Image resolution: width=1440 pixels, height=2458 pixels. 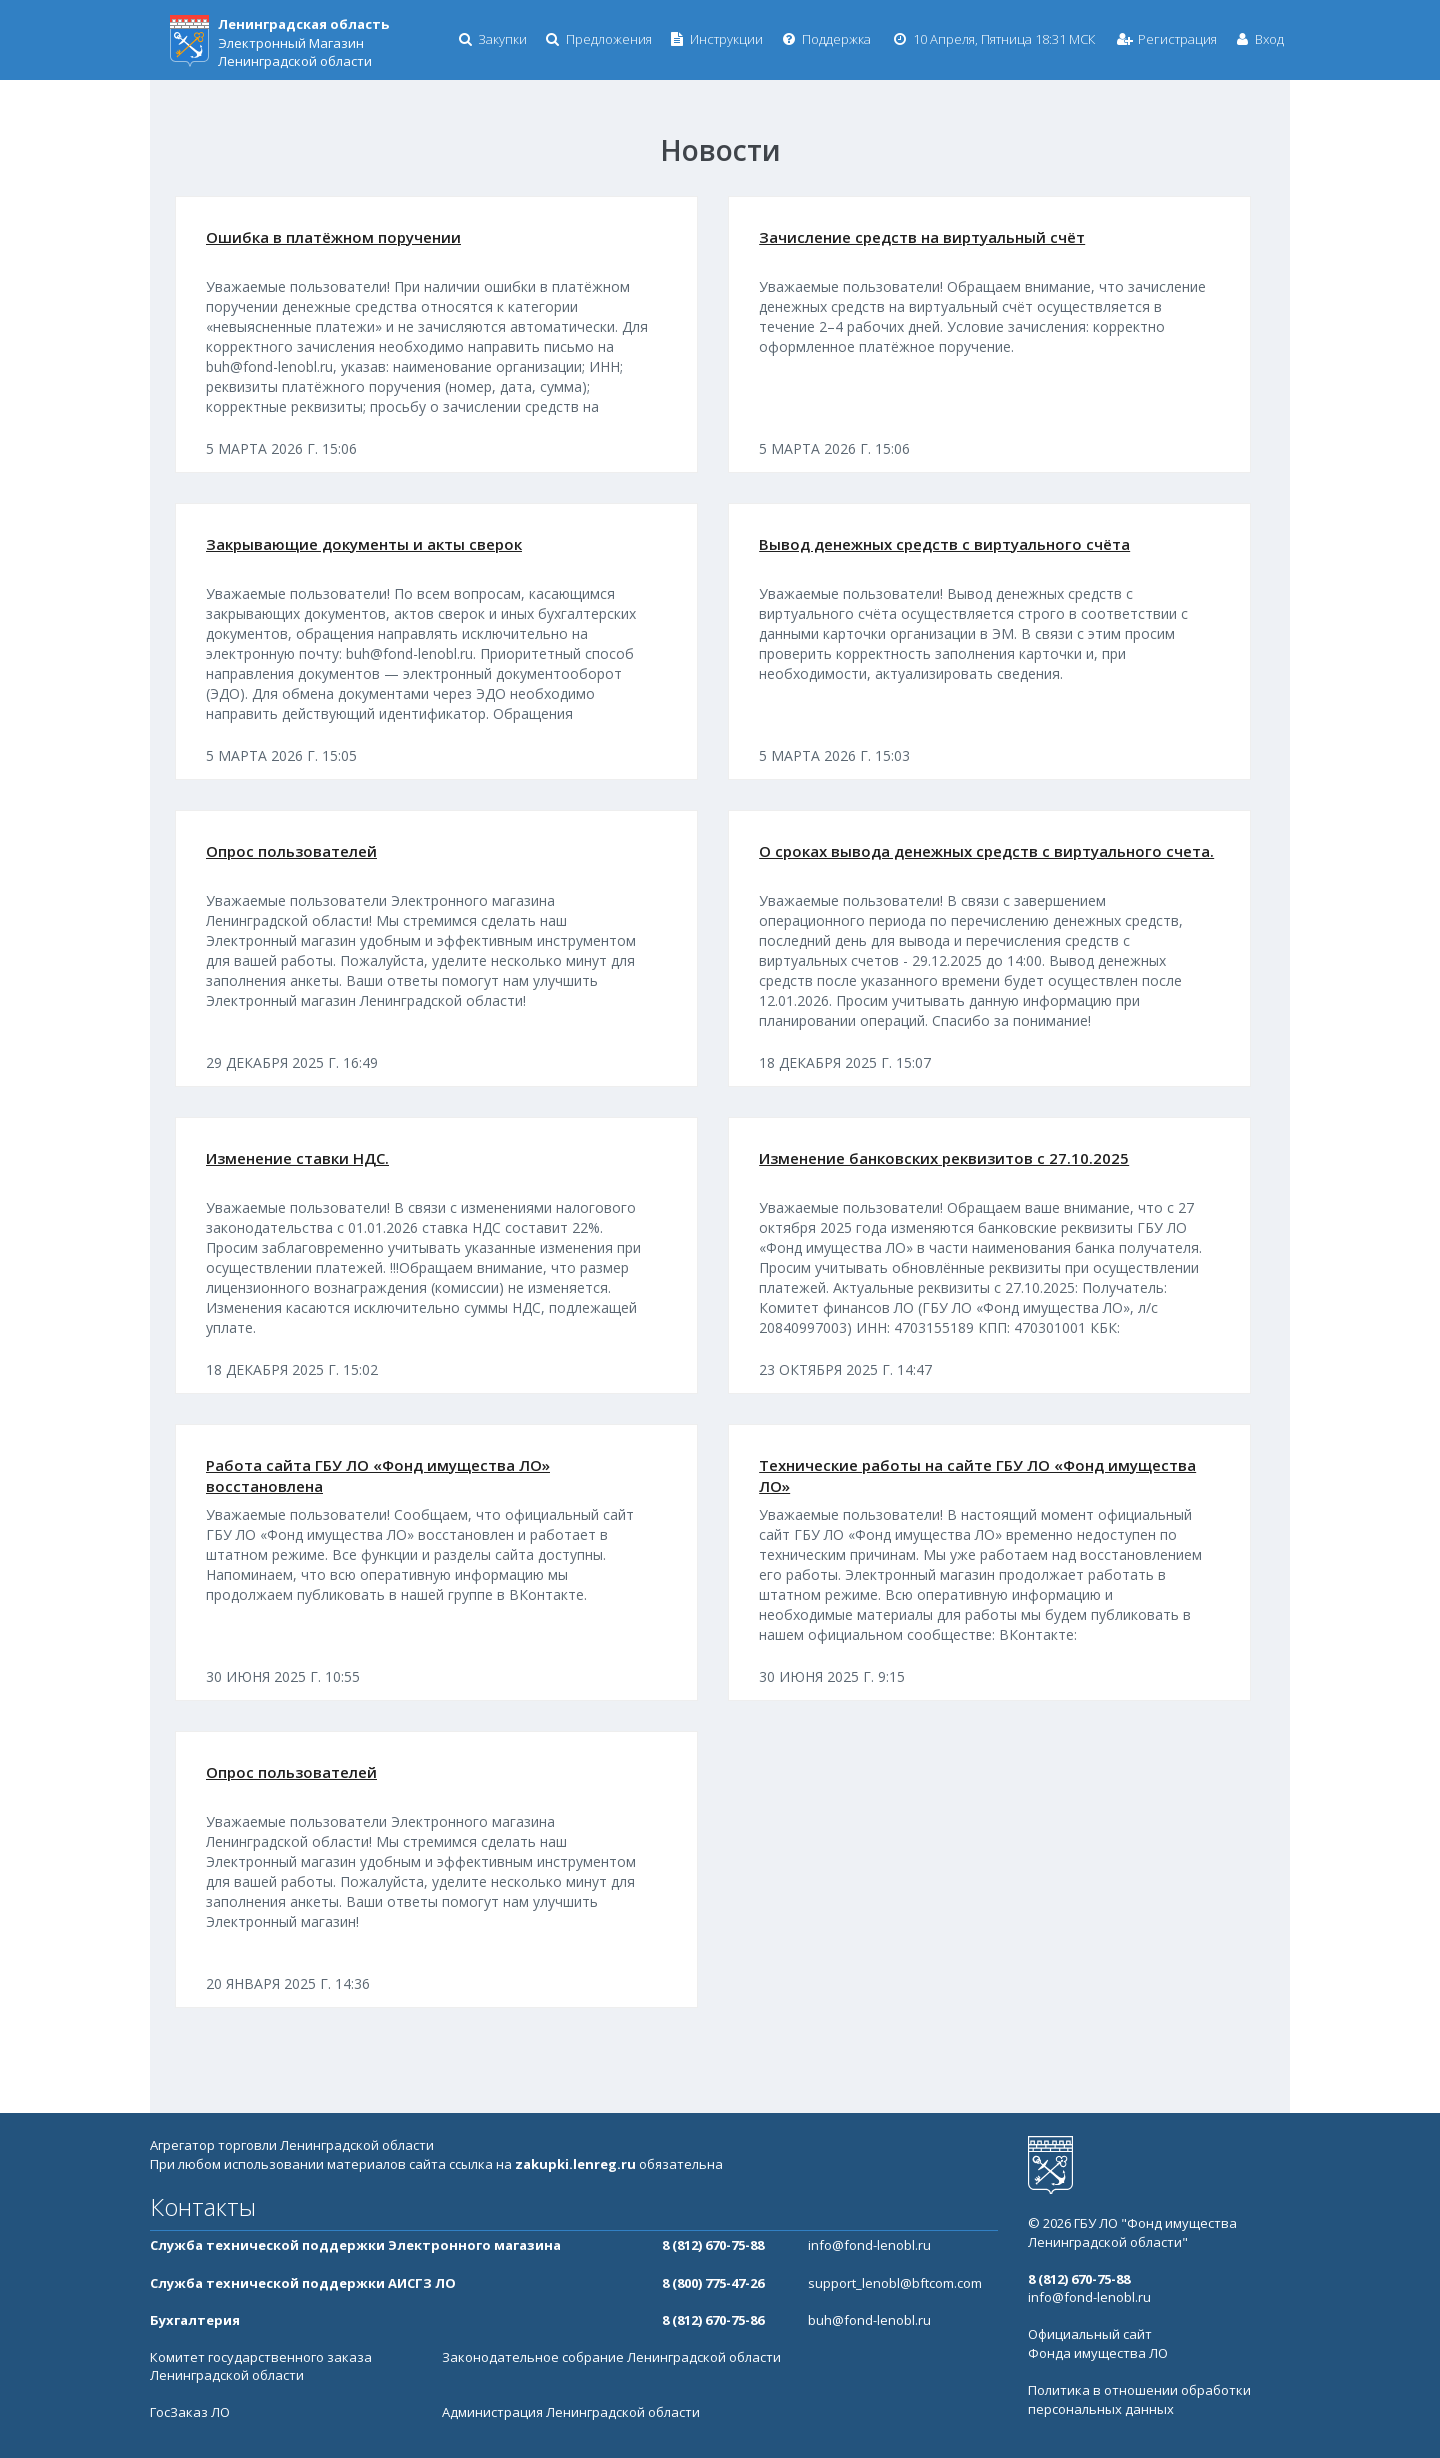 I want to click on Служба технической поддержки АИСГЗ ЛО, so click(x=303, y=2283).